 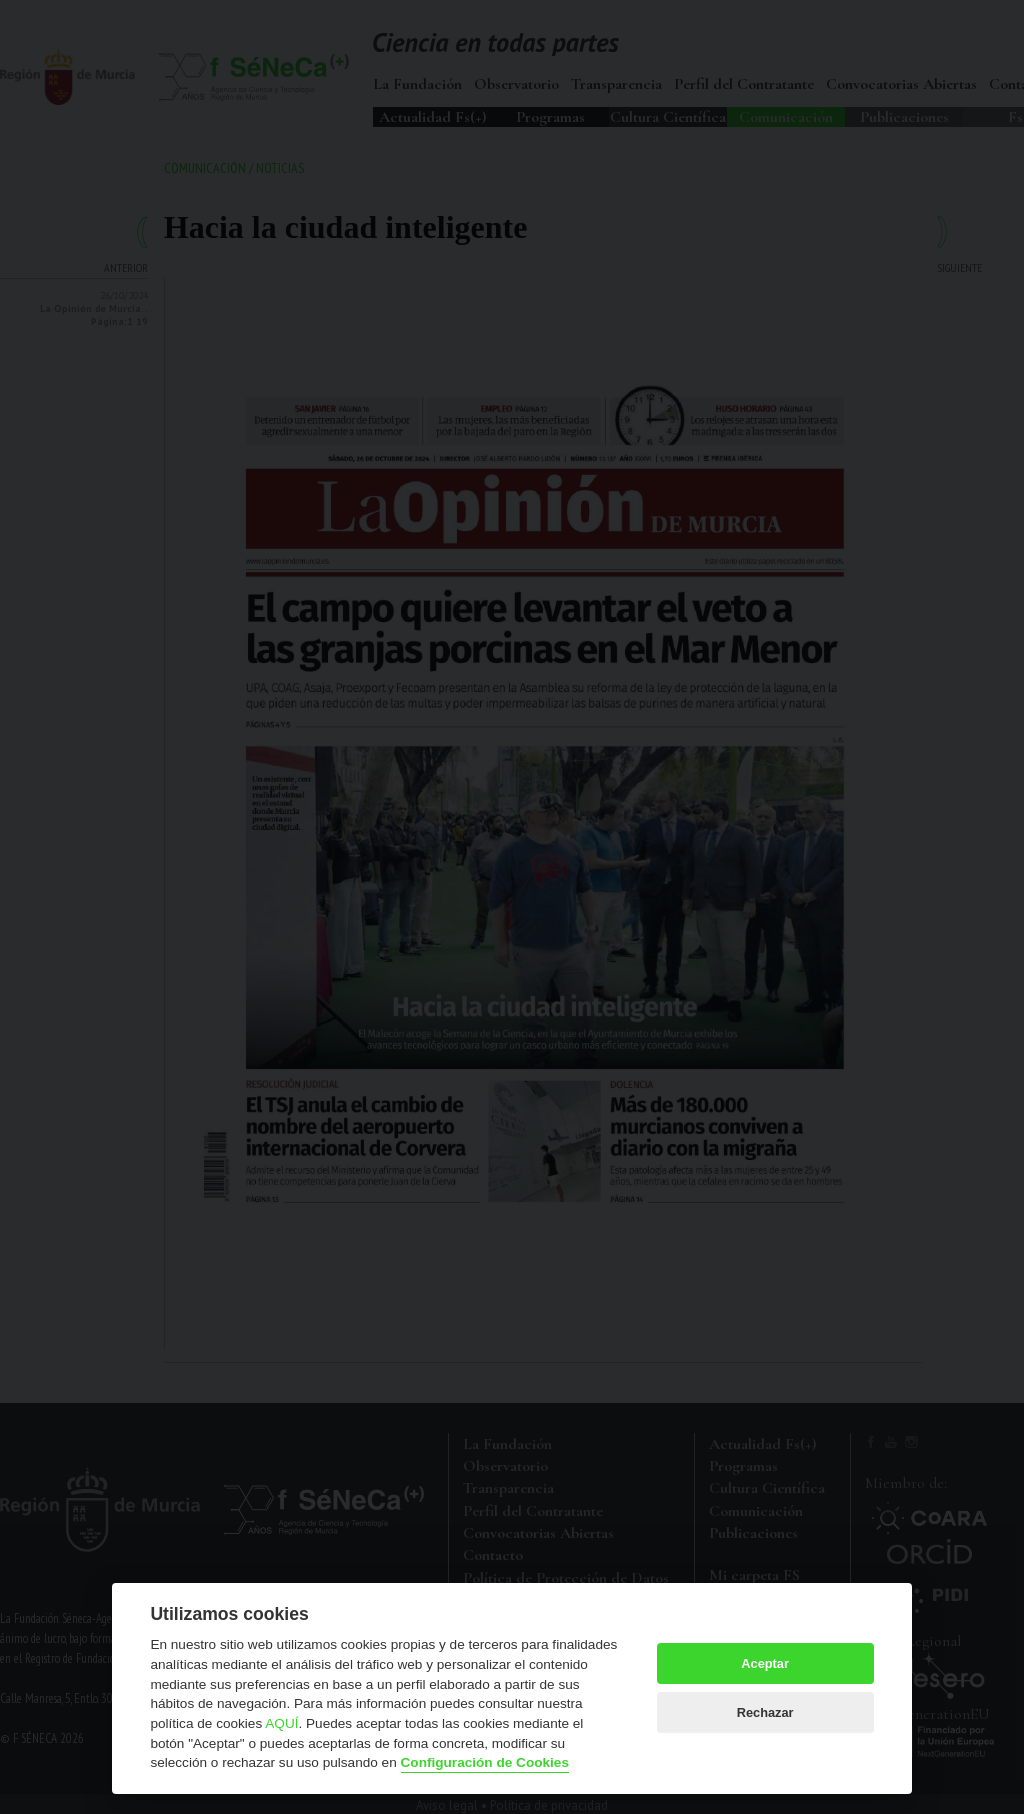 What do you see at coordinates (485, 1762) in the screenshot?
I see `Configuración de Cookies` at bounding box center [485, 1762].